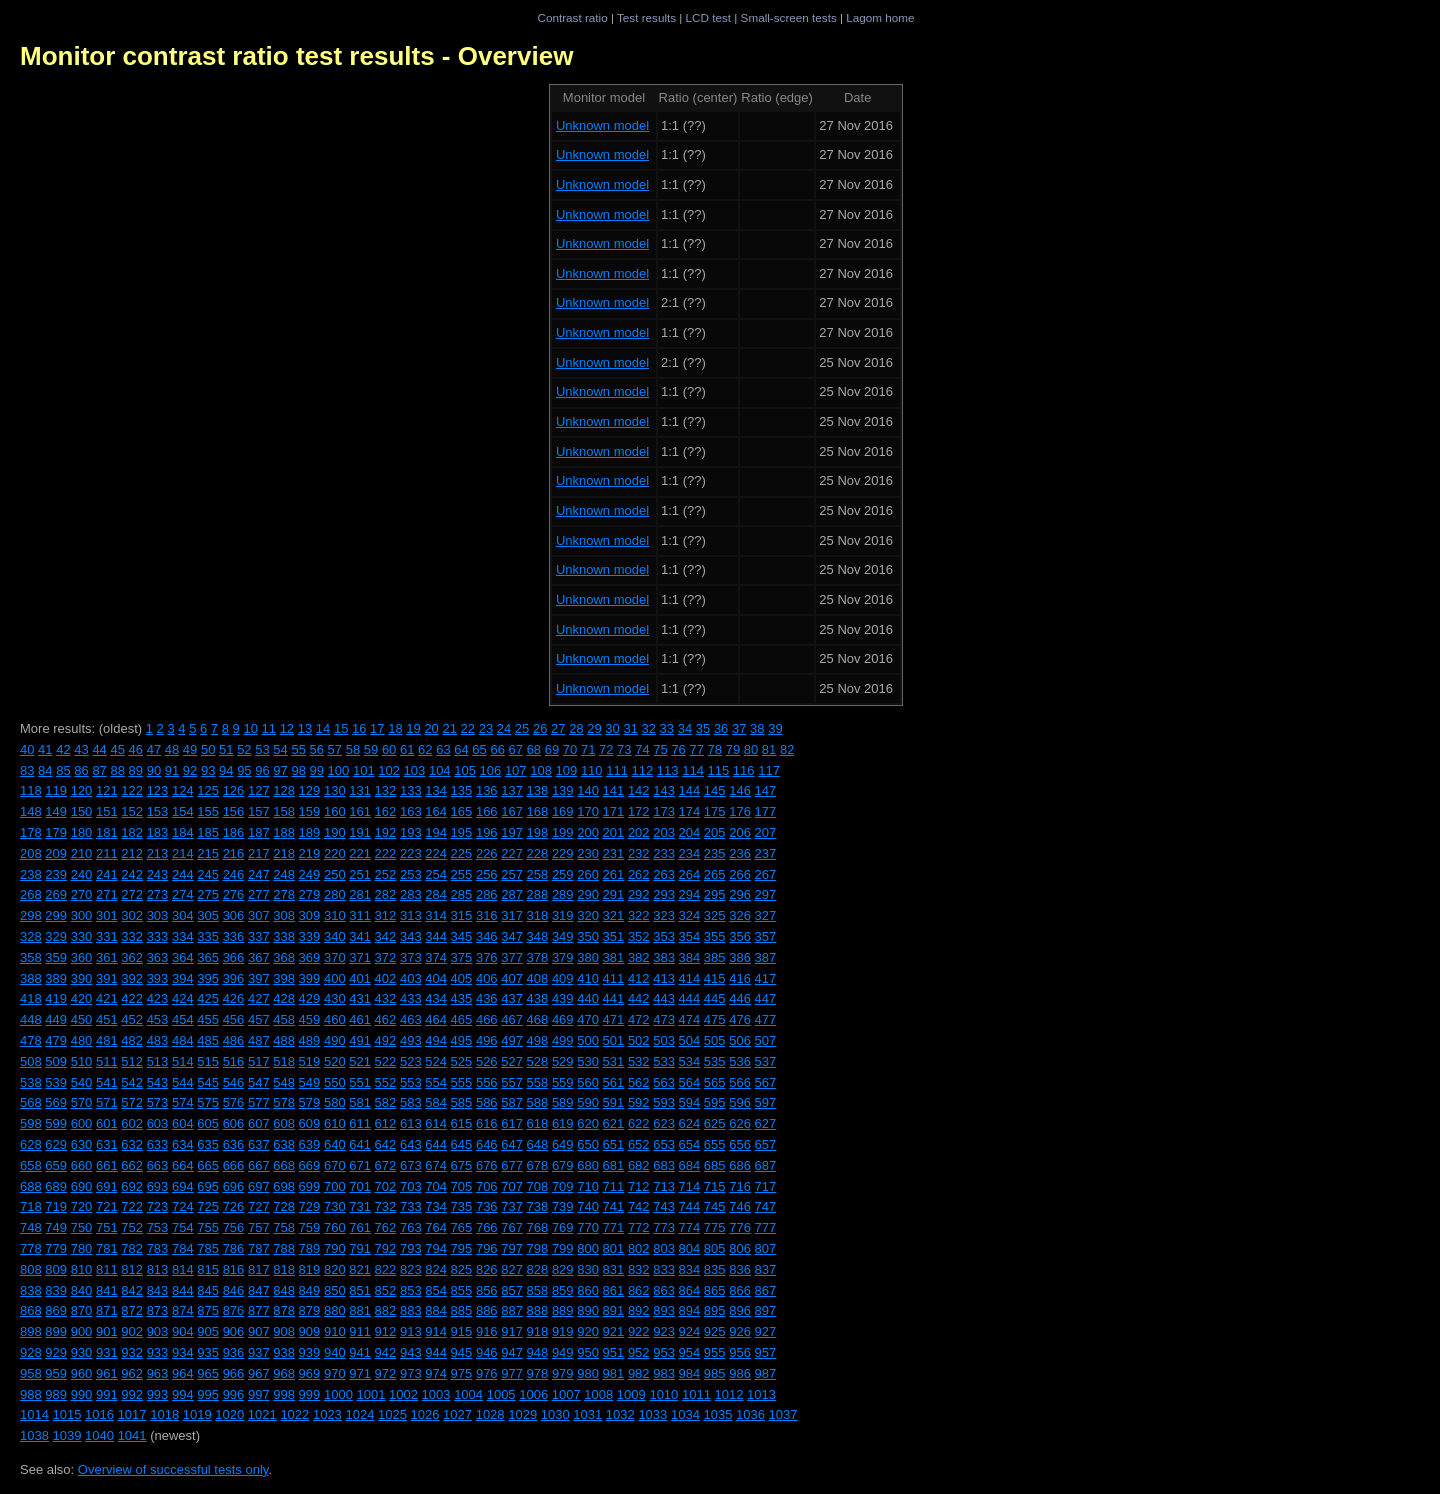 The height and width of the screenshot is (1494, 1440). I want to click on 877, so click(259, 1310).